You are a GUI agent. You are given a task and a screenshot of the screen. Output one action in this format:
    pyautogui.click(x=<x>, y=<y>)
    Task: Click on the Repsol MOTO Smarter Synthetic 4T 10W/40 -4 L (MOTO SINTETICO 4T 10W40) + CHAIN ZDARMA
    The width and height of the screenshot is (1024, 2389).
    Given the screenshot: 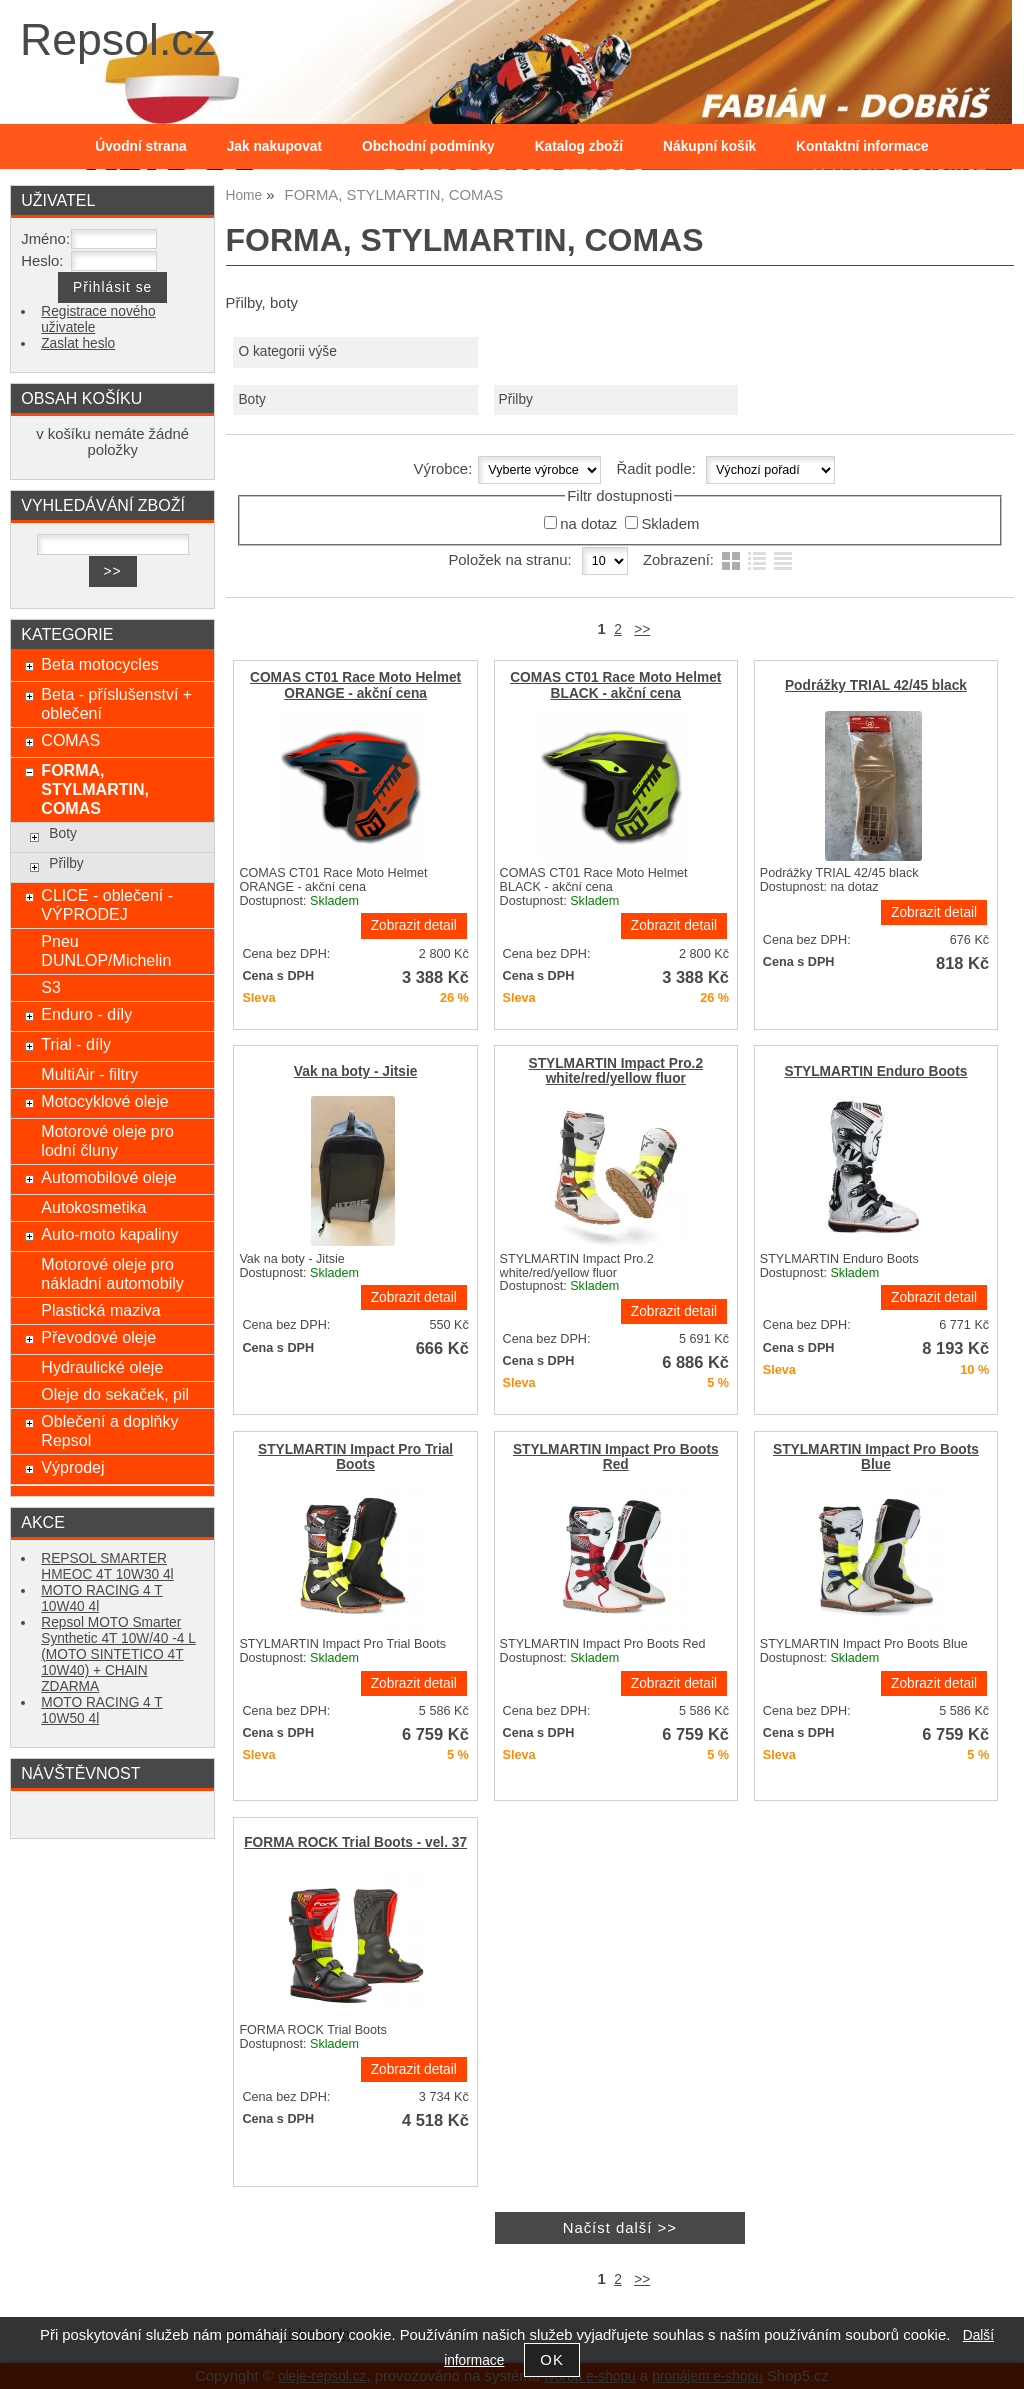 What is the action you would take?
    pyautogui.click(x=118, y=1654)
    